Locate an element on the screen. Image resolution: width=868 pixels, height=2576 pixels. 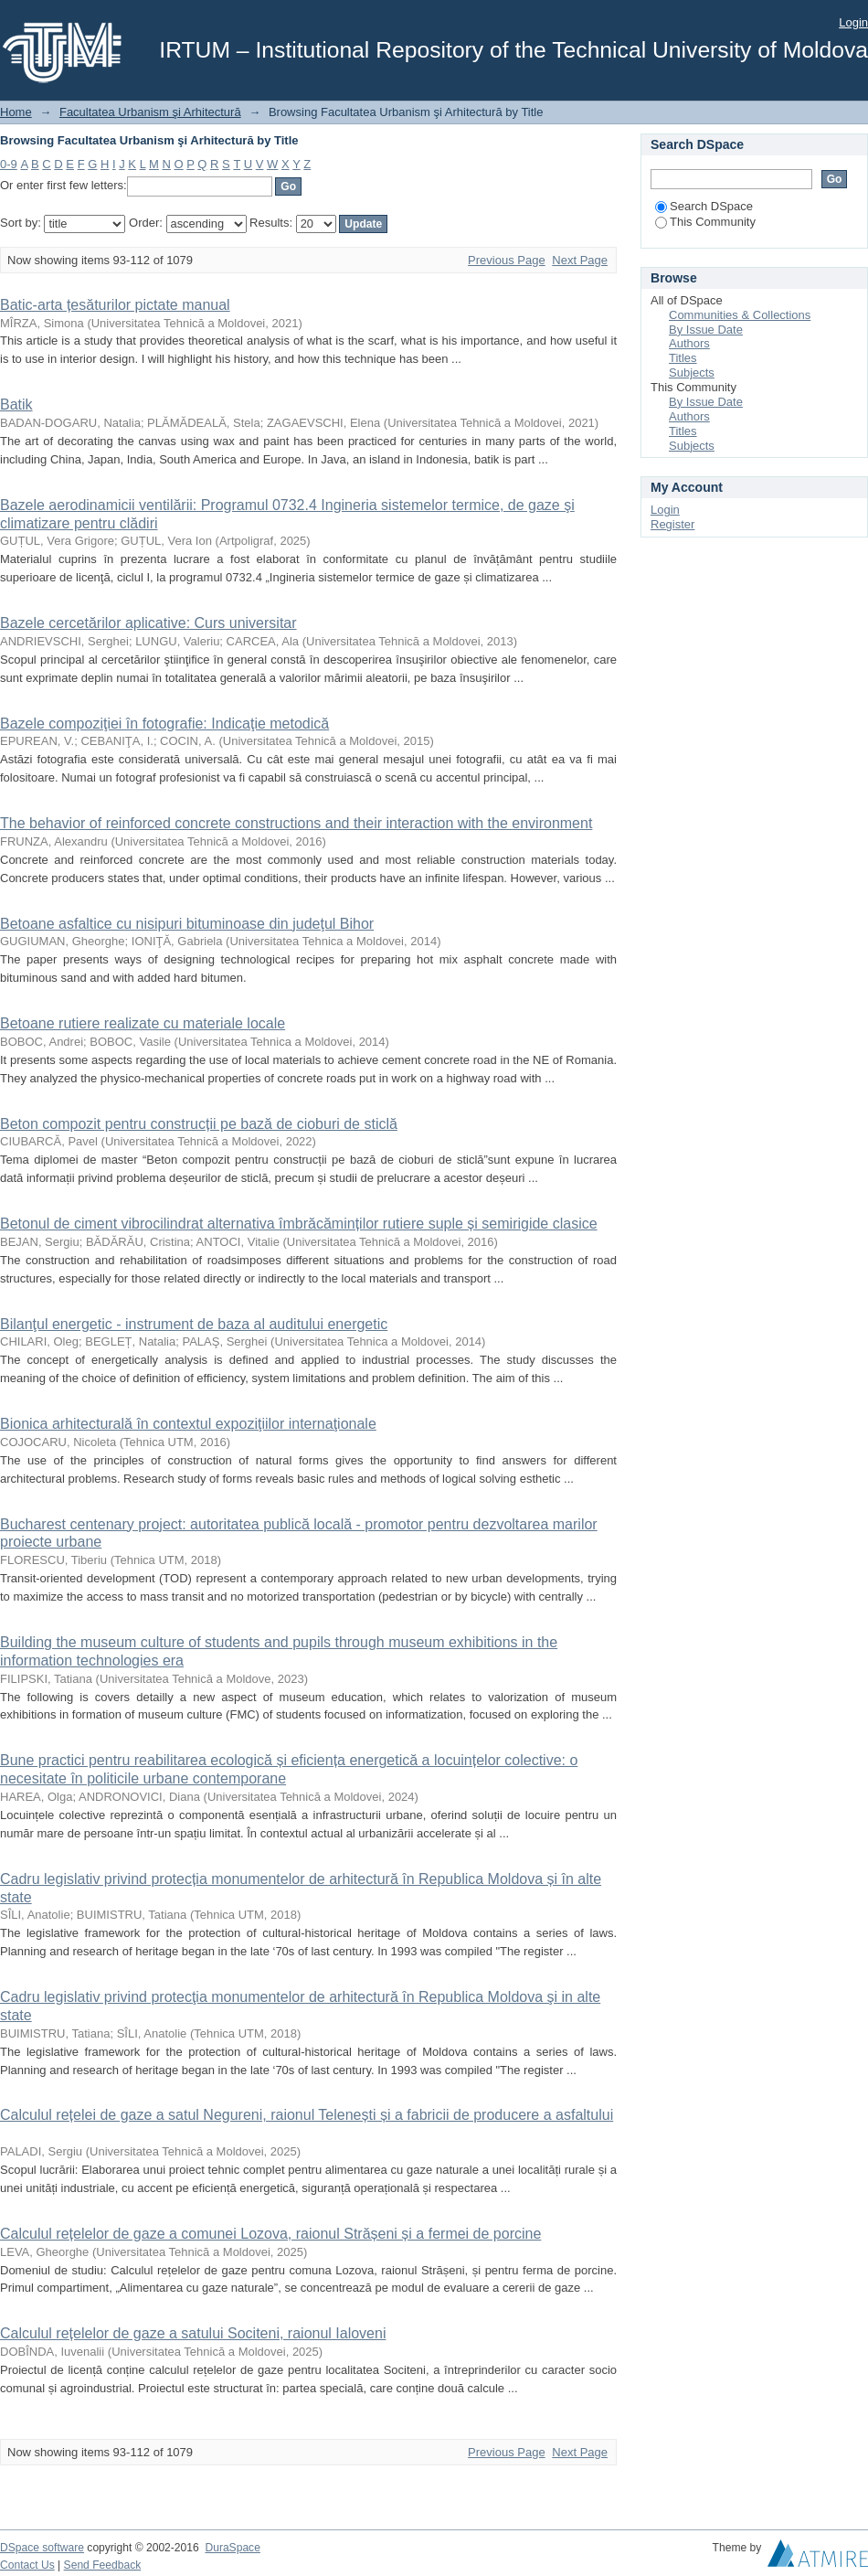
Calculul rețelelor de gaze a satului Sociteni, raionul Ialoveni is located at coordinates (193, 2333).